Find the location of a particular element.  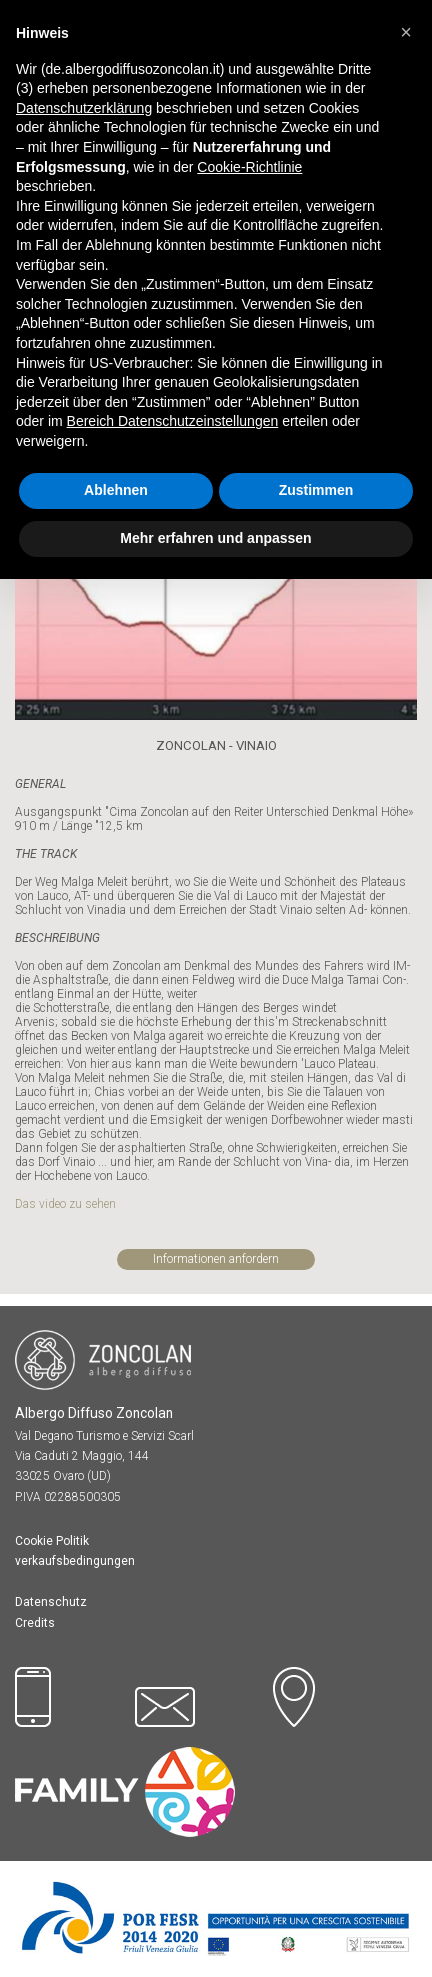

Datenschutz is located at coordinates (51, 1602).